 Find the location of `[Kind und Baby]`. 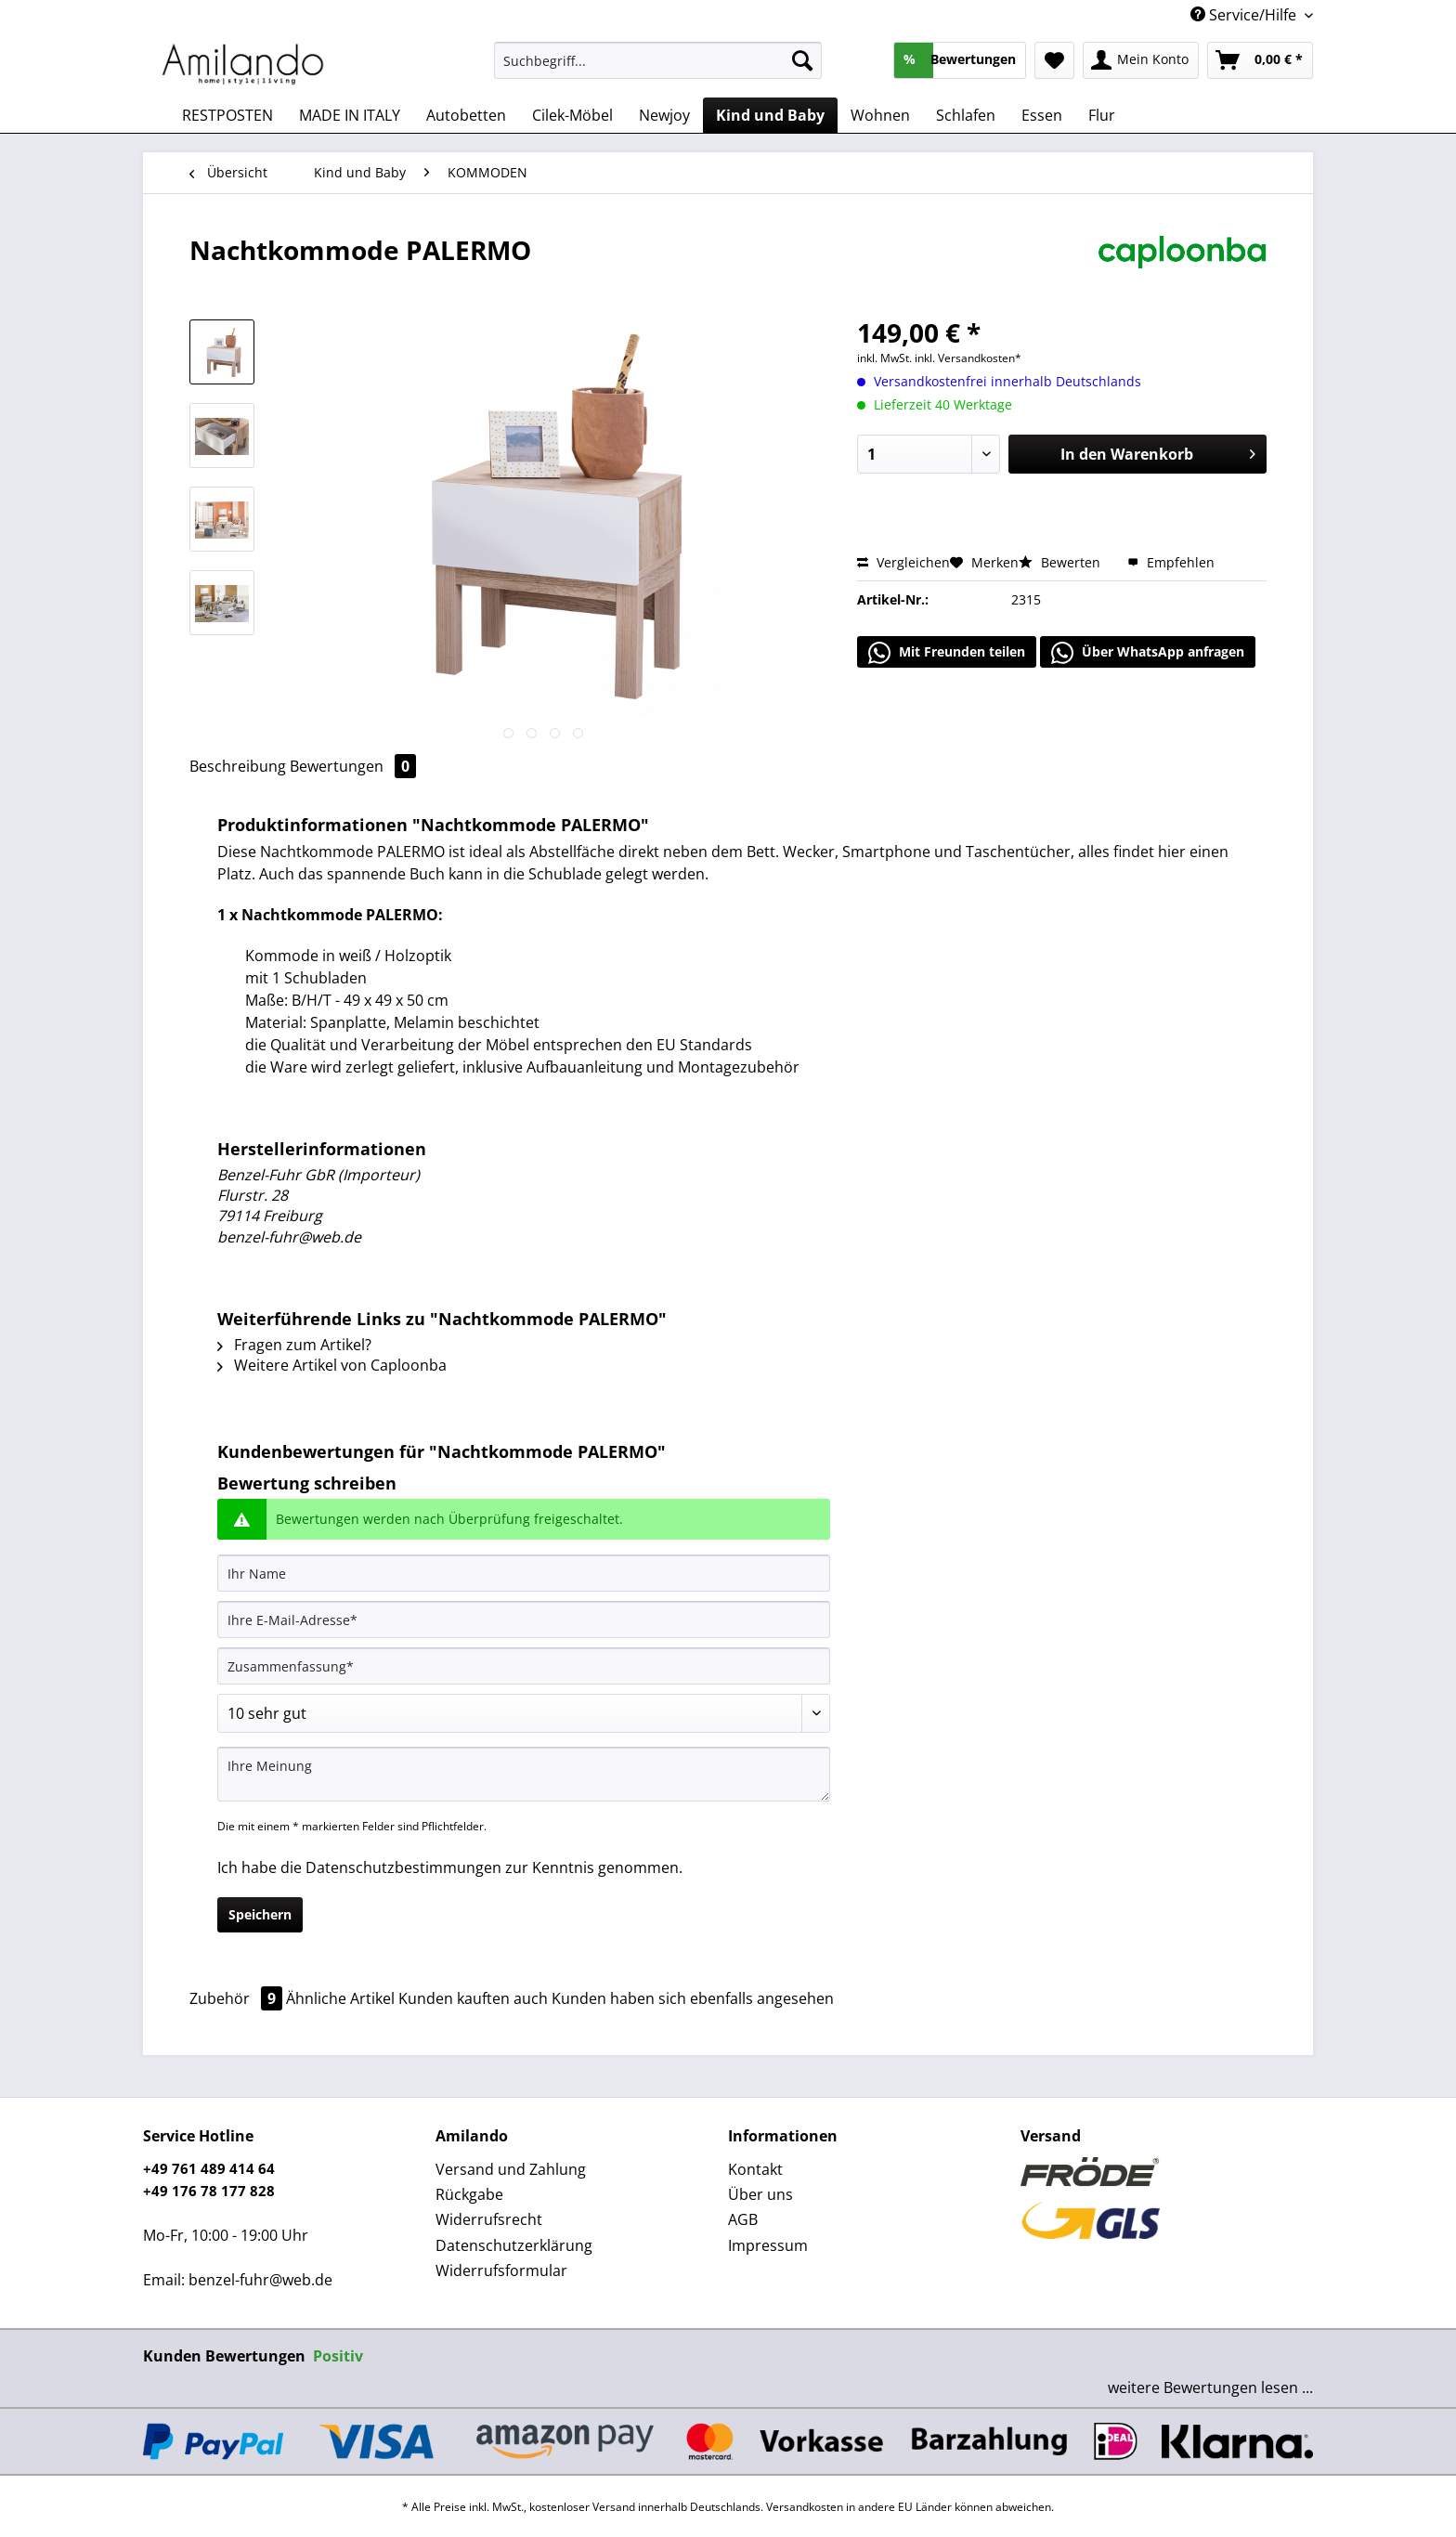

[Kind und Baby] is located at coordinates (770, 115).